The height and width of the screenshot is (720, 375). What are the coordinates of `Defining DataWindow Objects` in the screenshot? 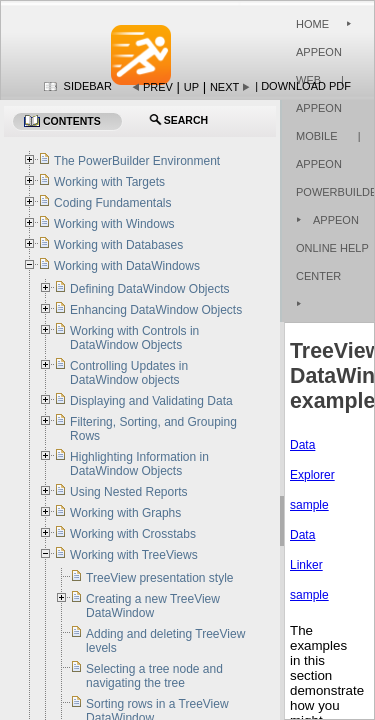 It's located at (149, 289).